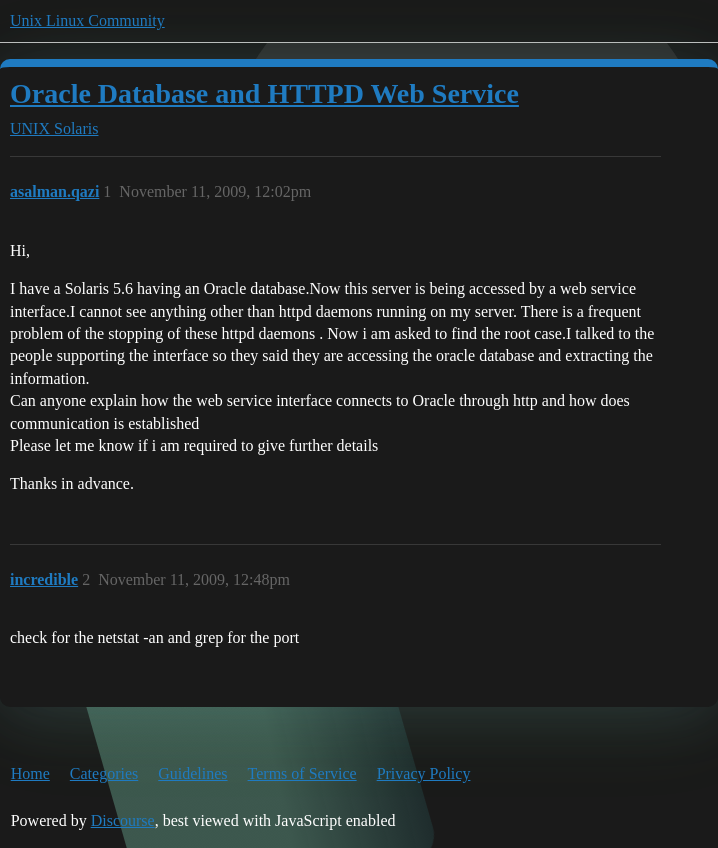 This screenshot has width=718, height=848. I want to click on Unix Linux Community, so click(87, 20).